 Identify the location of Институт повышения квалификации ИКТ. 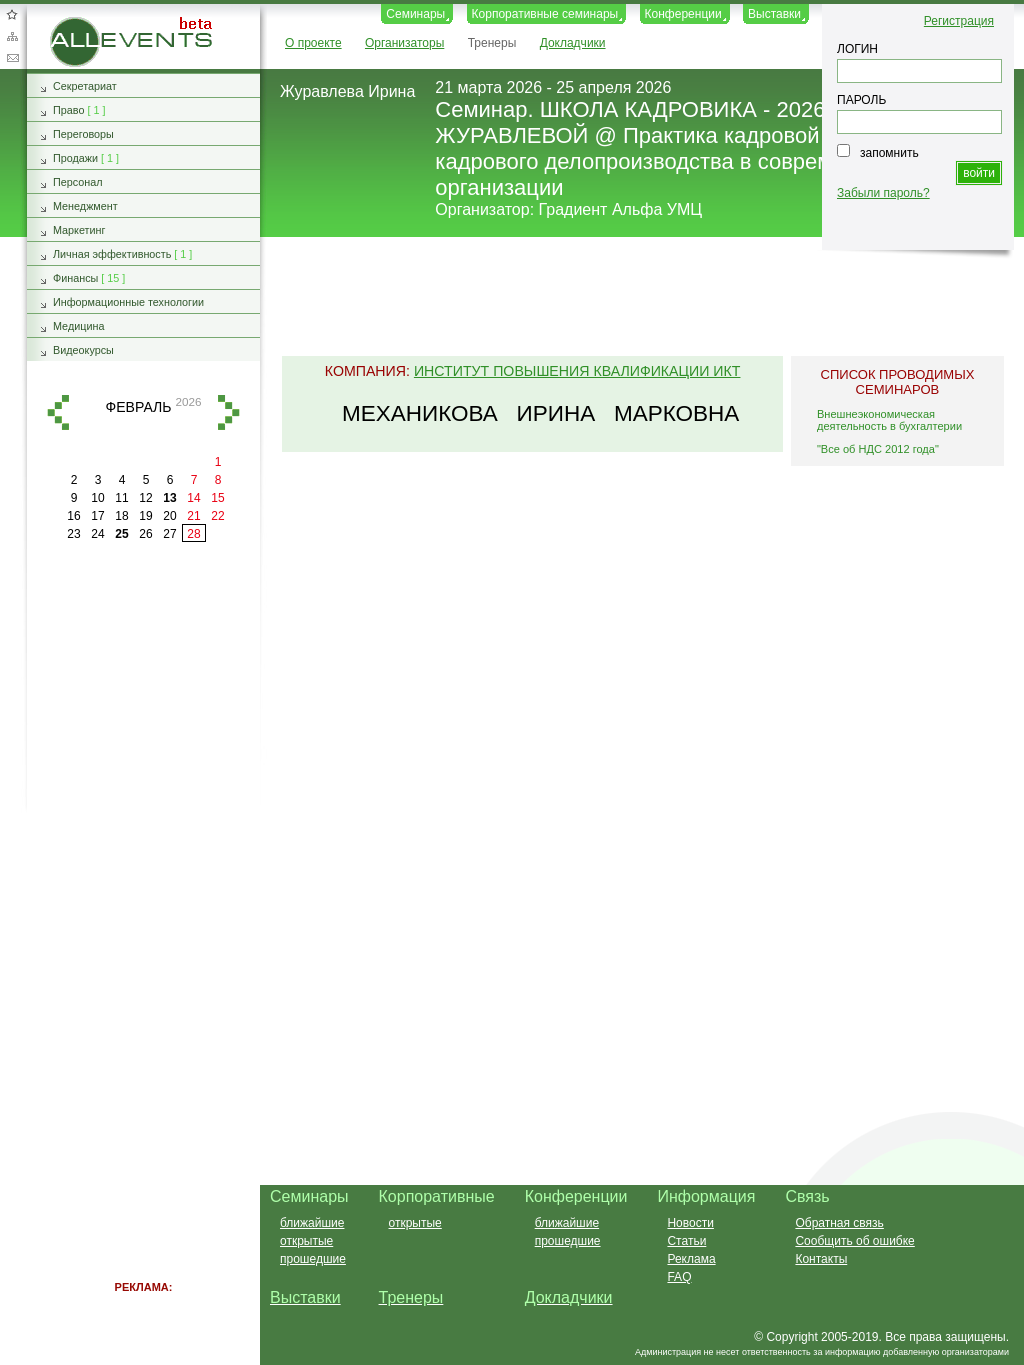
(577, 371).